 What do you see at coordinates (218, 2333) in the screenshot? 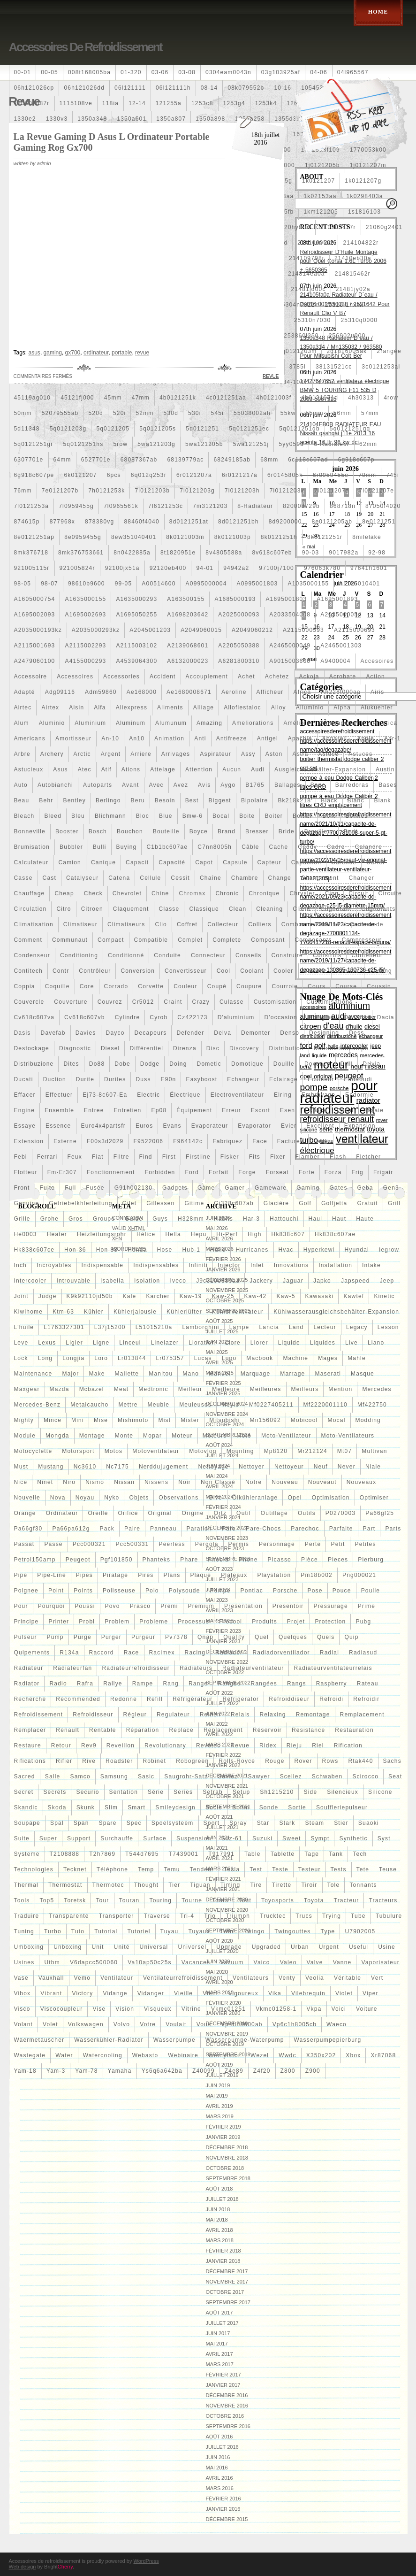
I see `juin 2017` at bounding box center [218, 2333].